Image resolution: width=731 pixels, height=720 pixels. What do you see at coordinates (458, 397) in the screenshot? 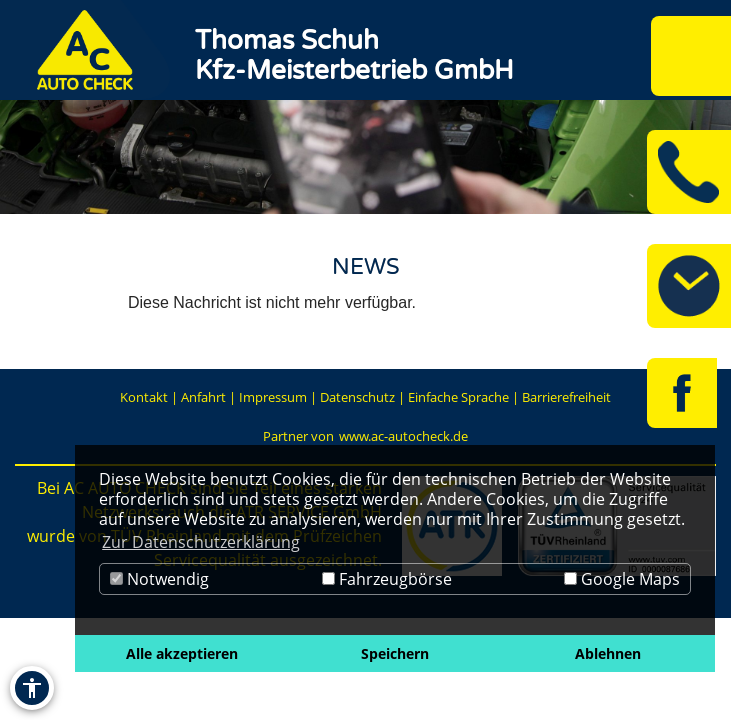
I see `Einfache Sprache` at bounding box center [458, 397].